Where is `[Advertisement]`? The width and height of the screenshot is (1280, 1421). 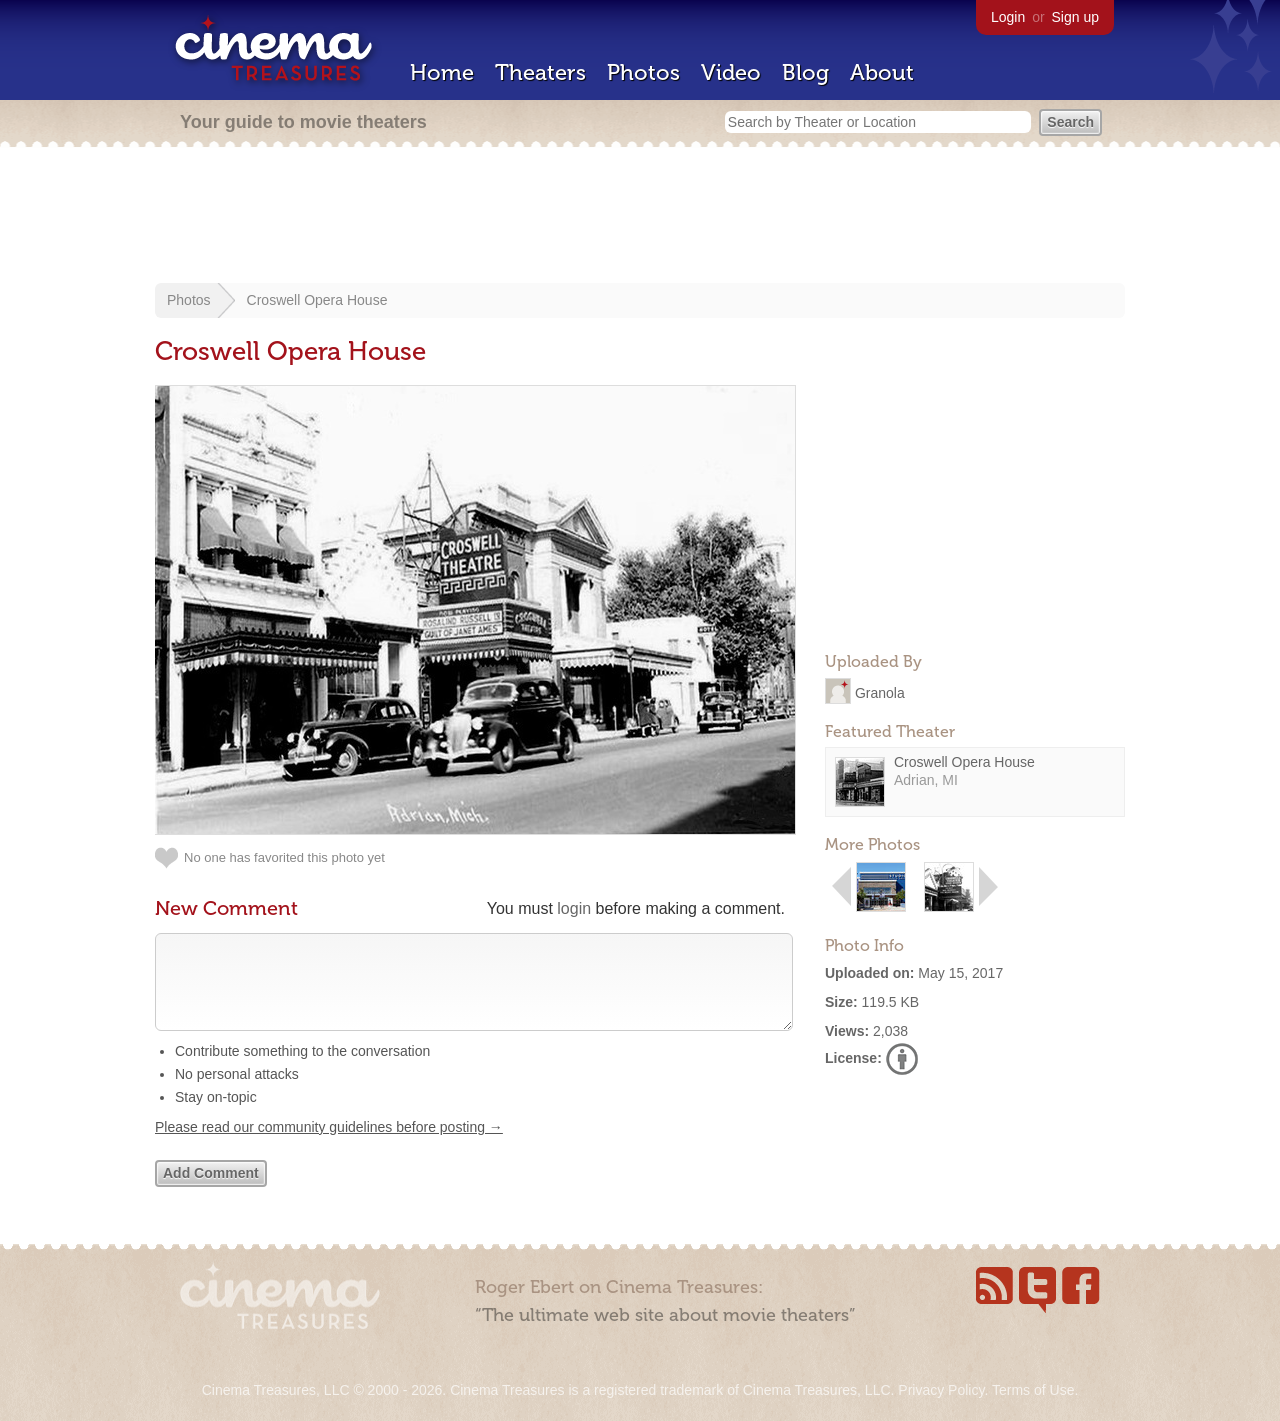 [Advertisement] is located at coordinates (640, 217).